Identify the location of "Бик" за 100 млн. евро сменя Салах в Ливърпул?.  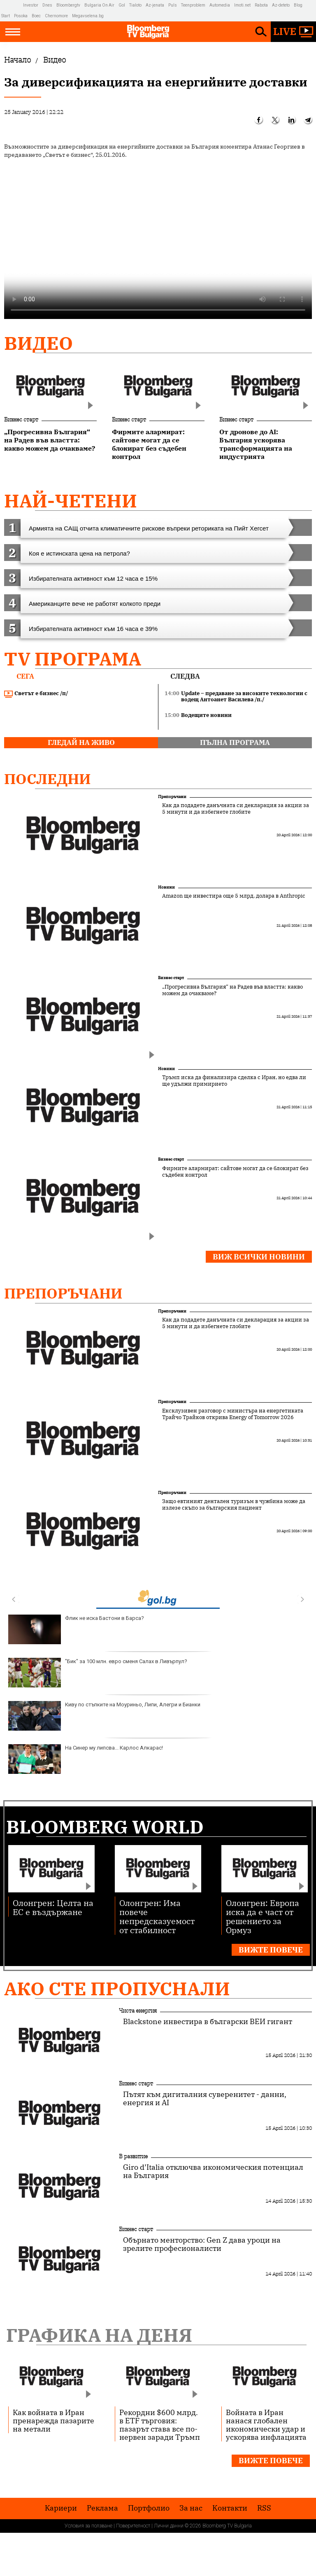
(97, 1672).